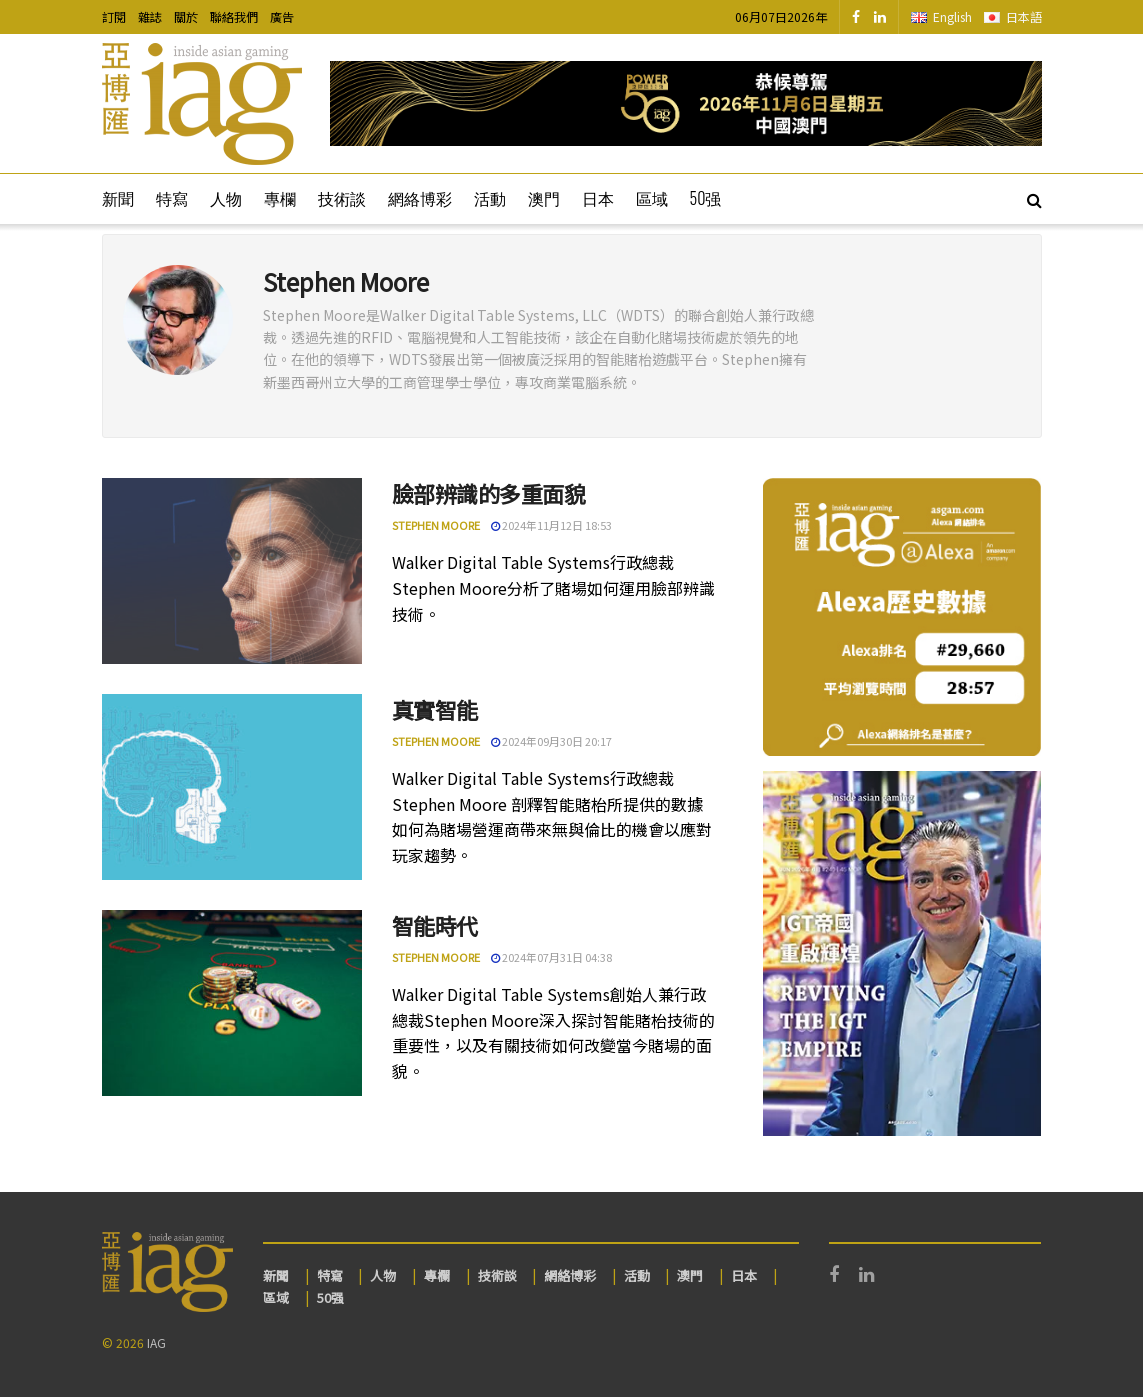 Image resolution: width=1143 pixels, height=1397 pixels. What do you see at coordinates (156, 1342) in the screenshot?
I see `IAG` at bounding box center [156, 1342].